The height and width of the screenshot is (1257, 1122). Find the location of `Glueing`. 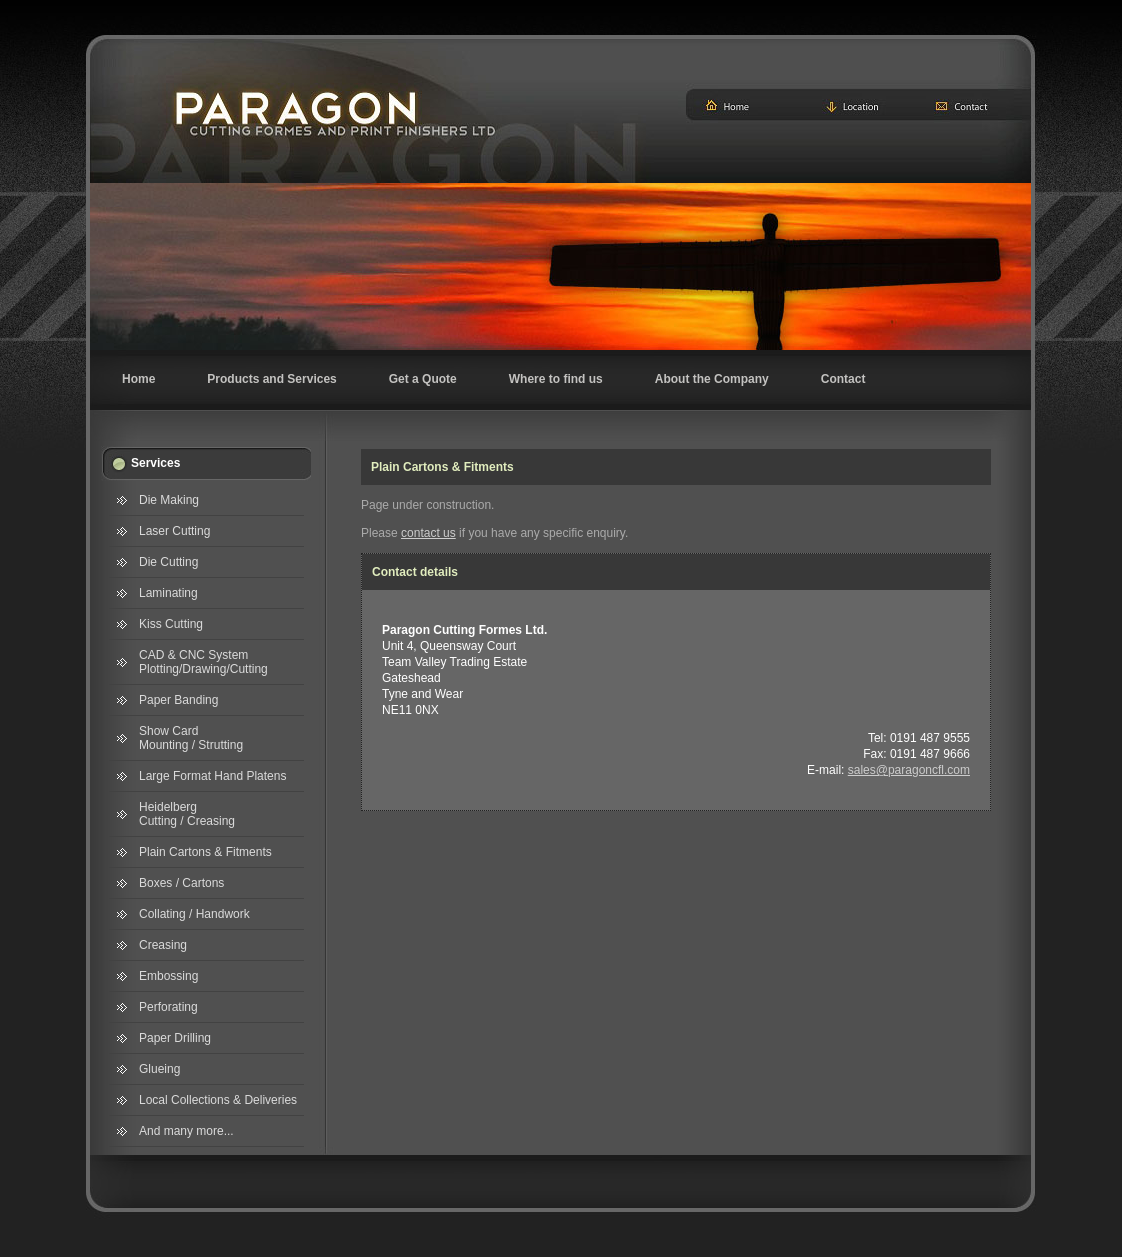

Glueing is located at coordinates (159, 1069).